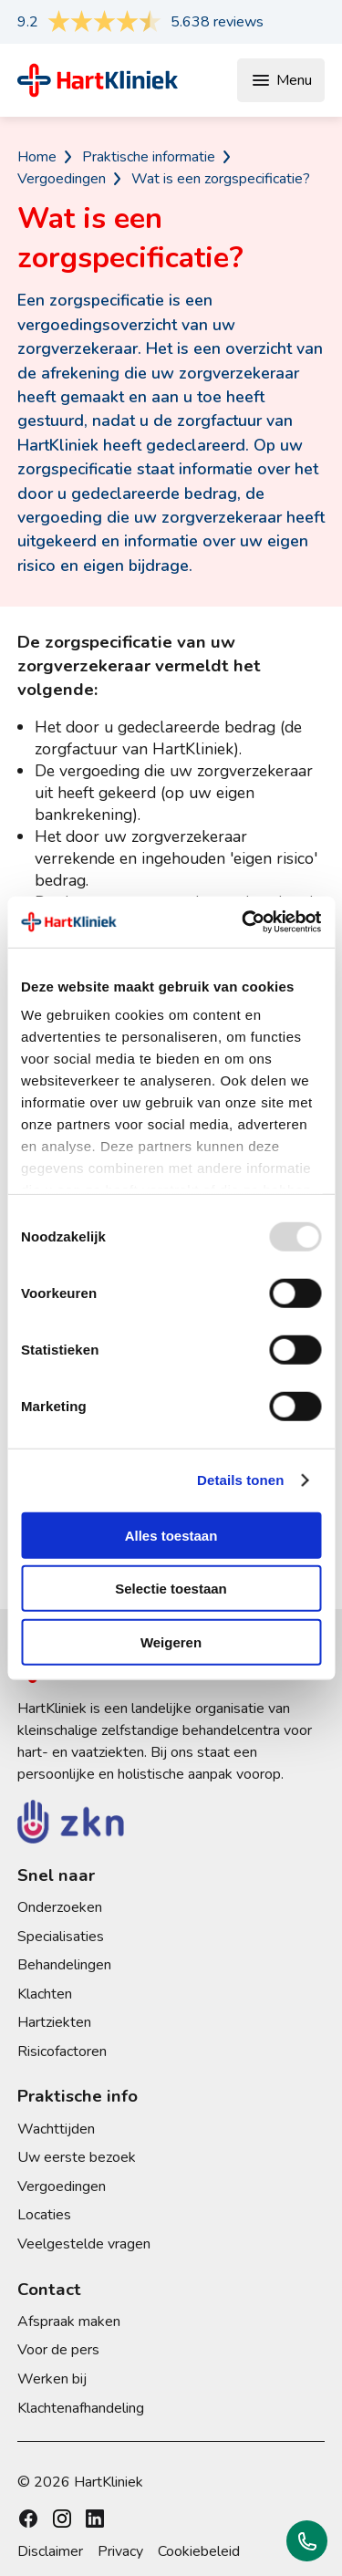 Image resolution: width=342 pixels, height=2576 pixels. What do you see at coordinates (148, 157) in the screenshot?
I see `Praktische informatie` at bounding box center [148, 157].